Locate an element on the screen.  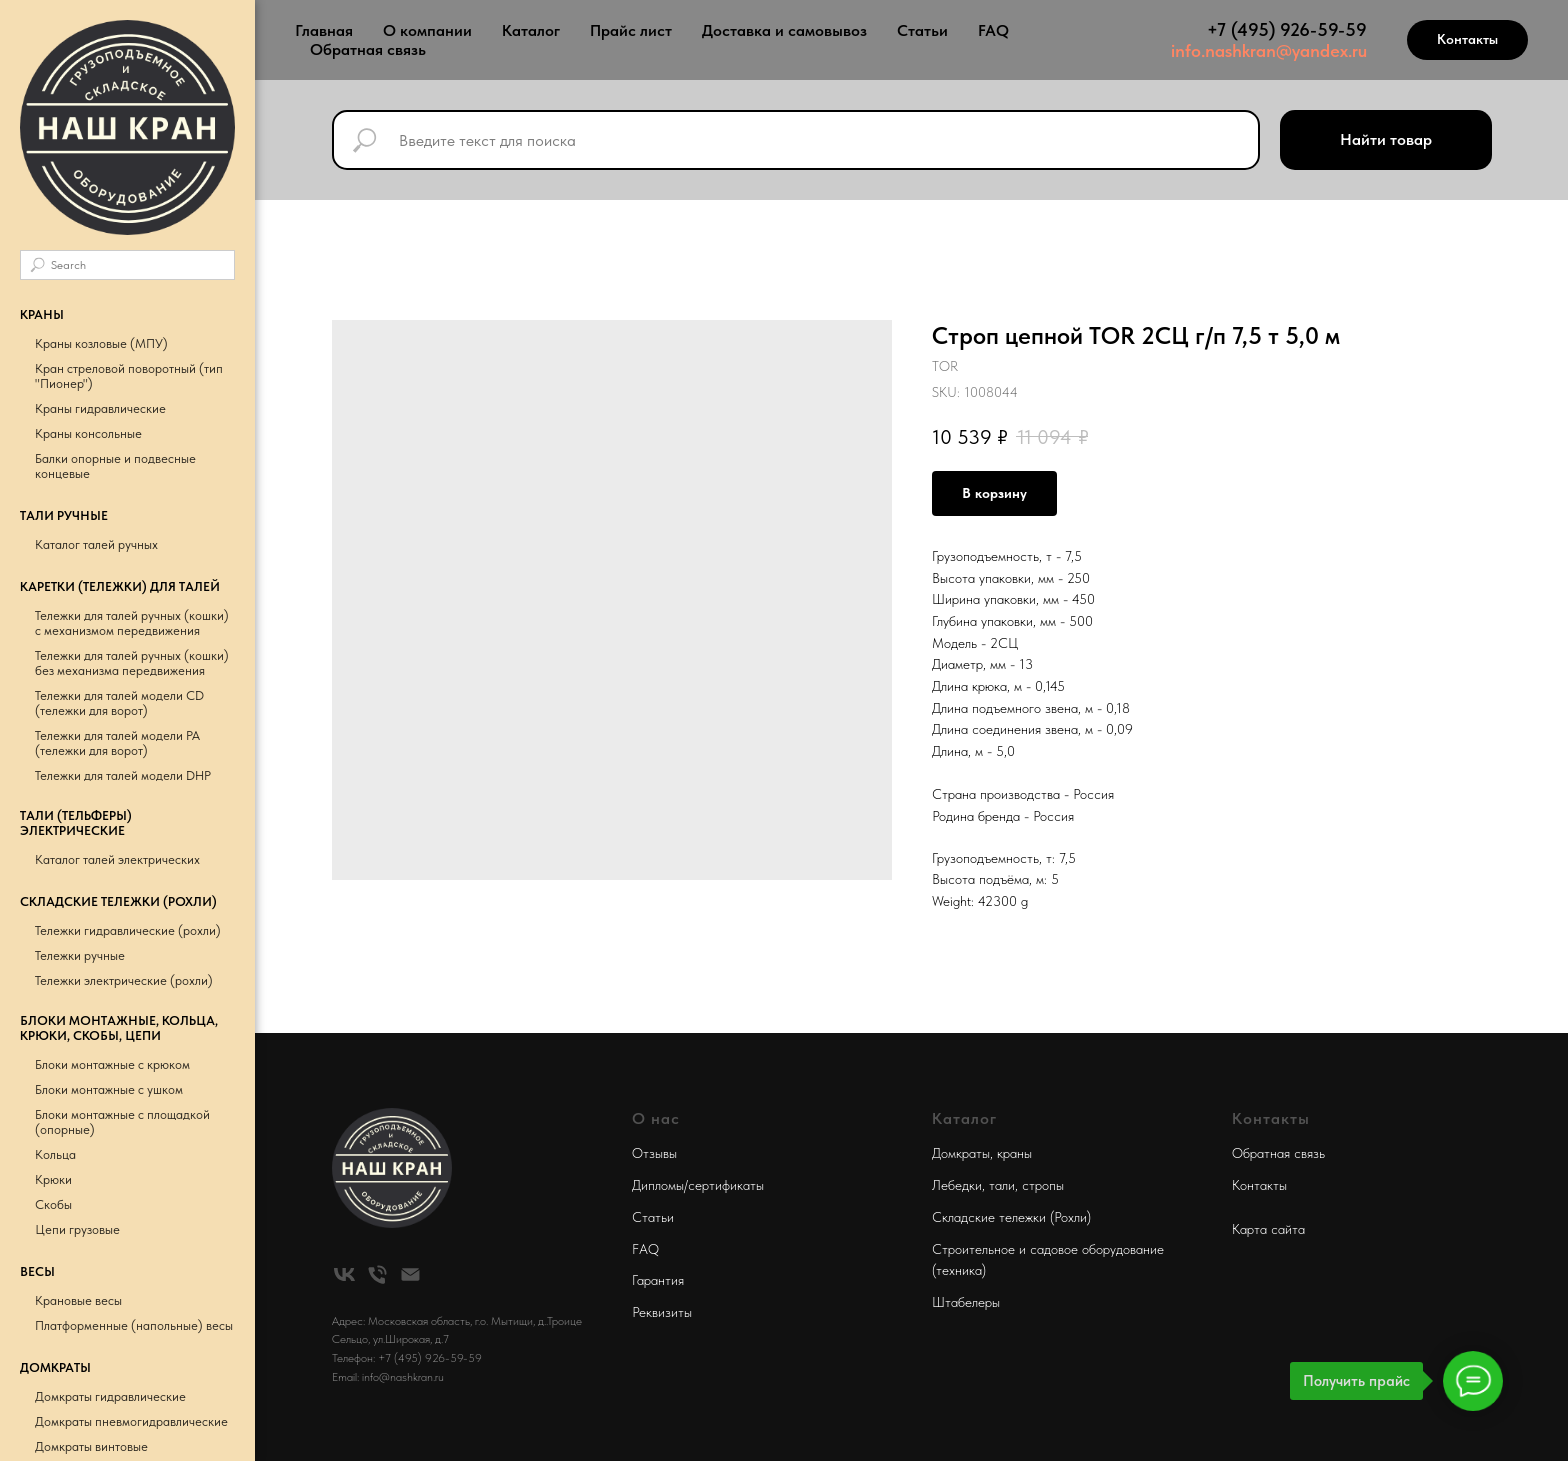
Телефон: +7 (495) 926-59-59 is located at coordinates (407, 1358).